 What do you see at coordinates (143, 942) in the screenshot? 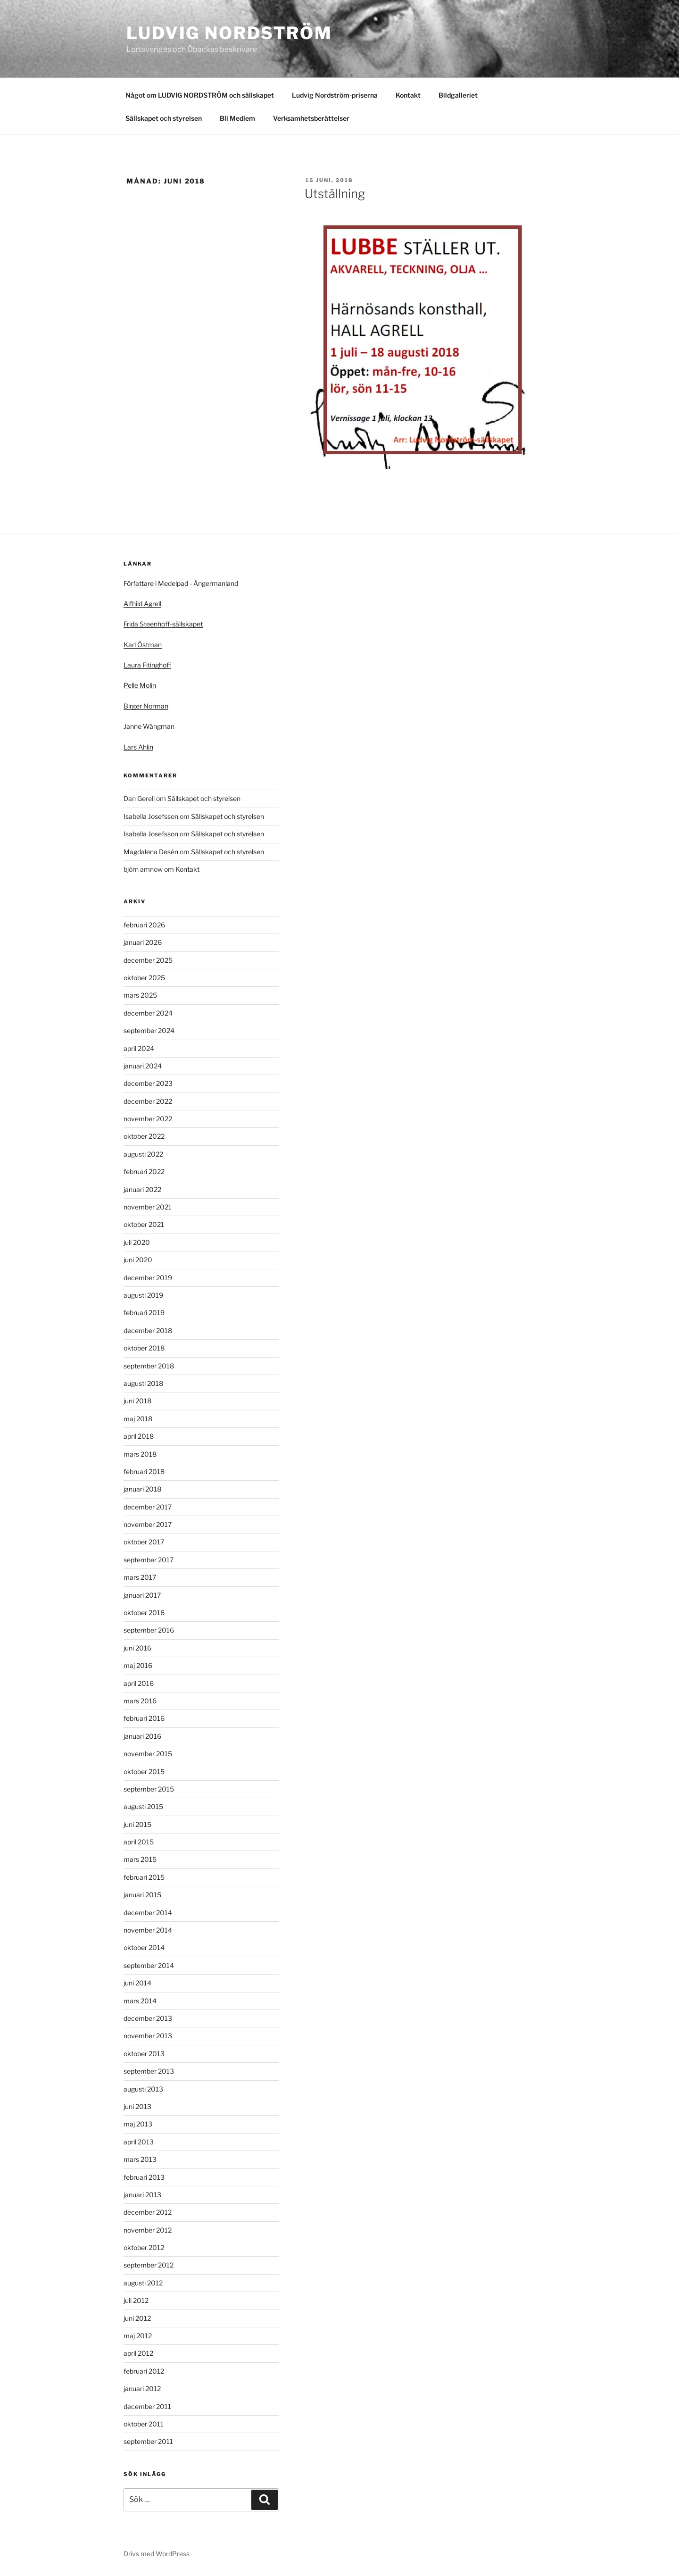
I see `januari 2026` at bounding box center [143, 942].